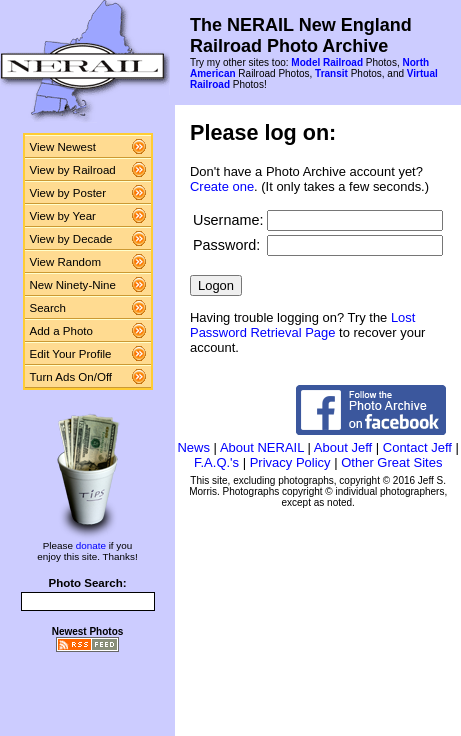 The height and width of the screenshot is (736, 461). Describe the element at coordinates (222, 186) in the screenshot. I see `Create one` at that location.